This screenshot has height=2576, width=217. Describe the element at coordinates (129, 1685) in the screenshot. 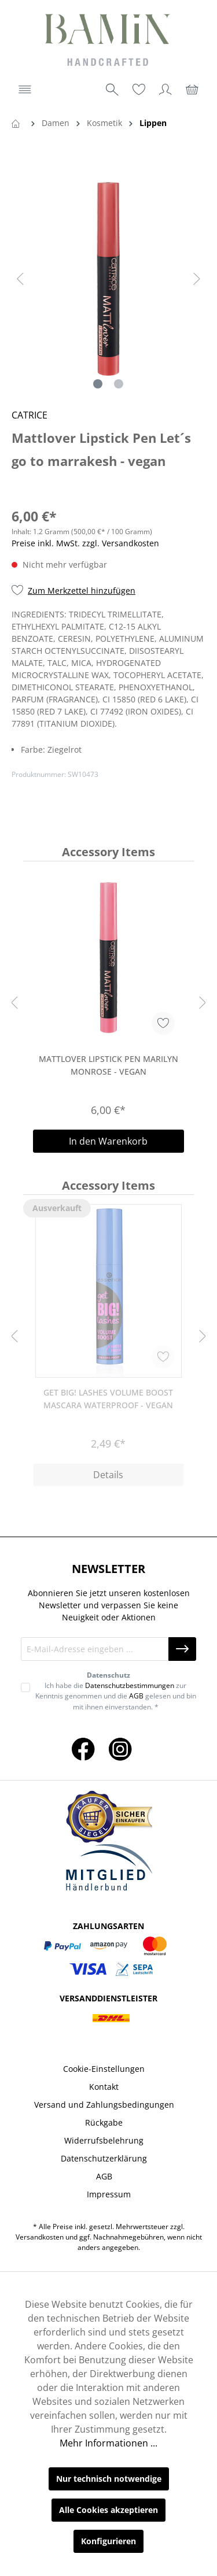

I see `Datenschutzbestimmungen` at that location.